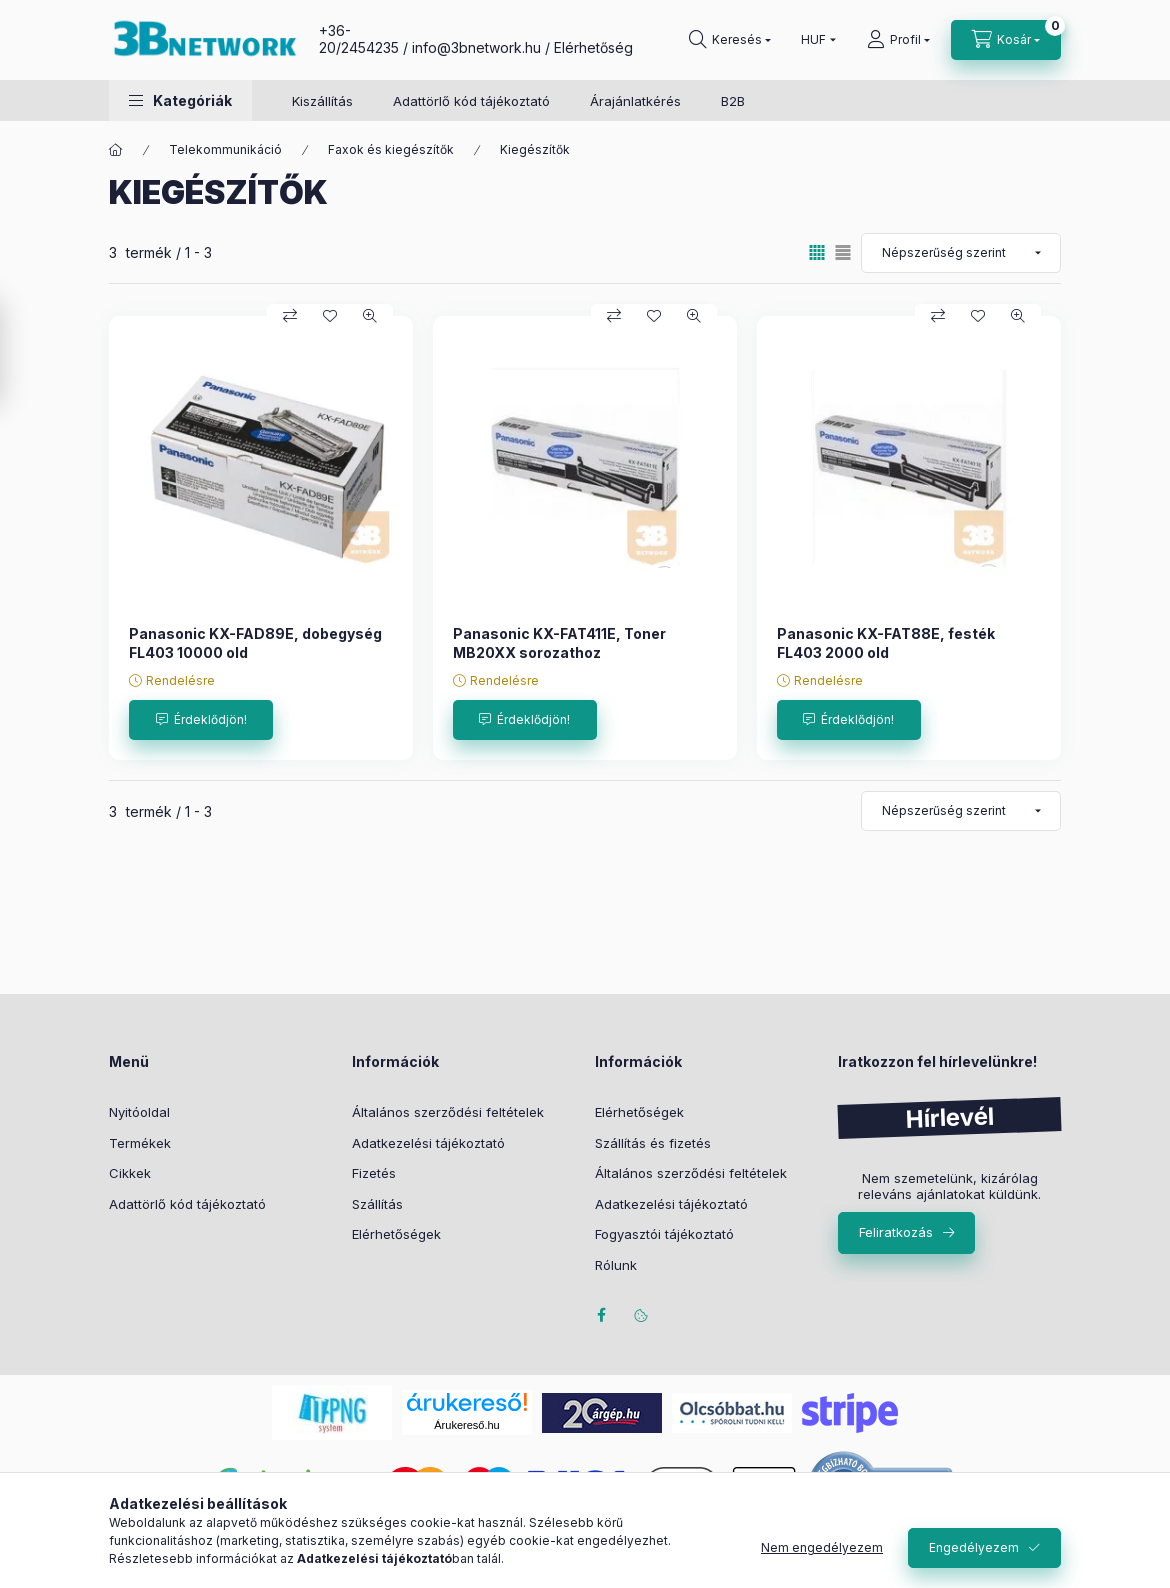 The height and width of the screenshot is (1588, 1170). I want to click on Faxok és kiegészítők, so click(391, 149).